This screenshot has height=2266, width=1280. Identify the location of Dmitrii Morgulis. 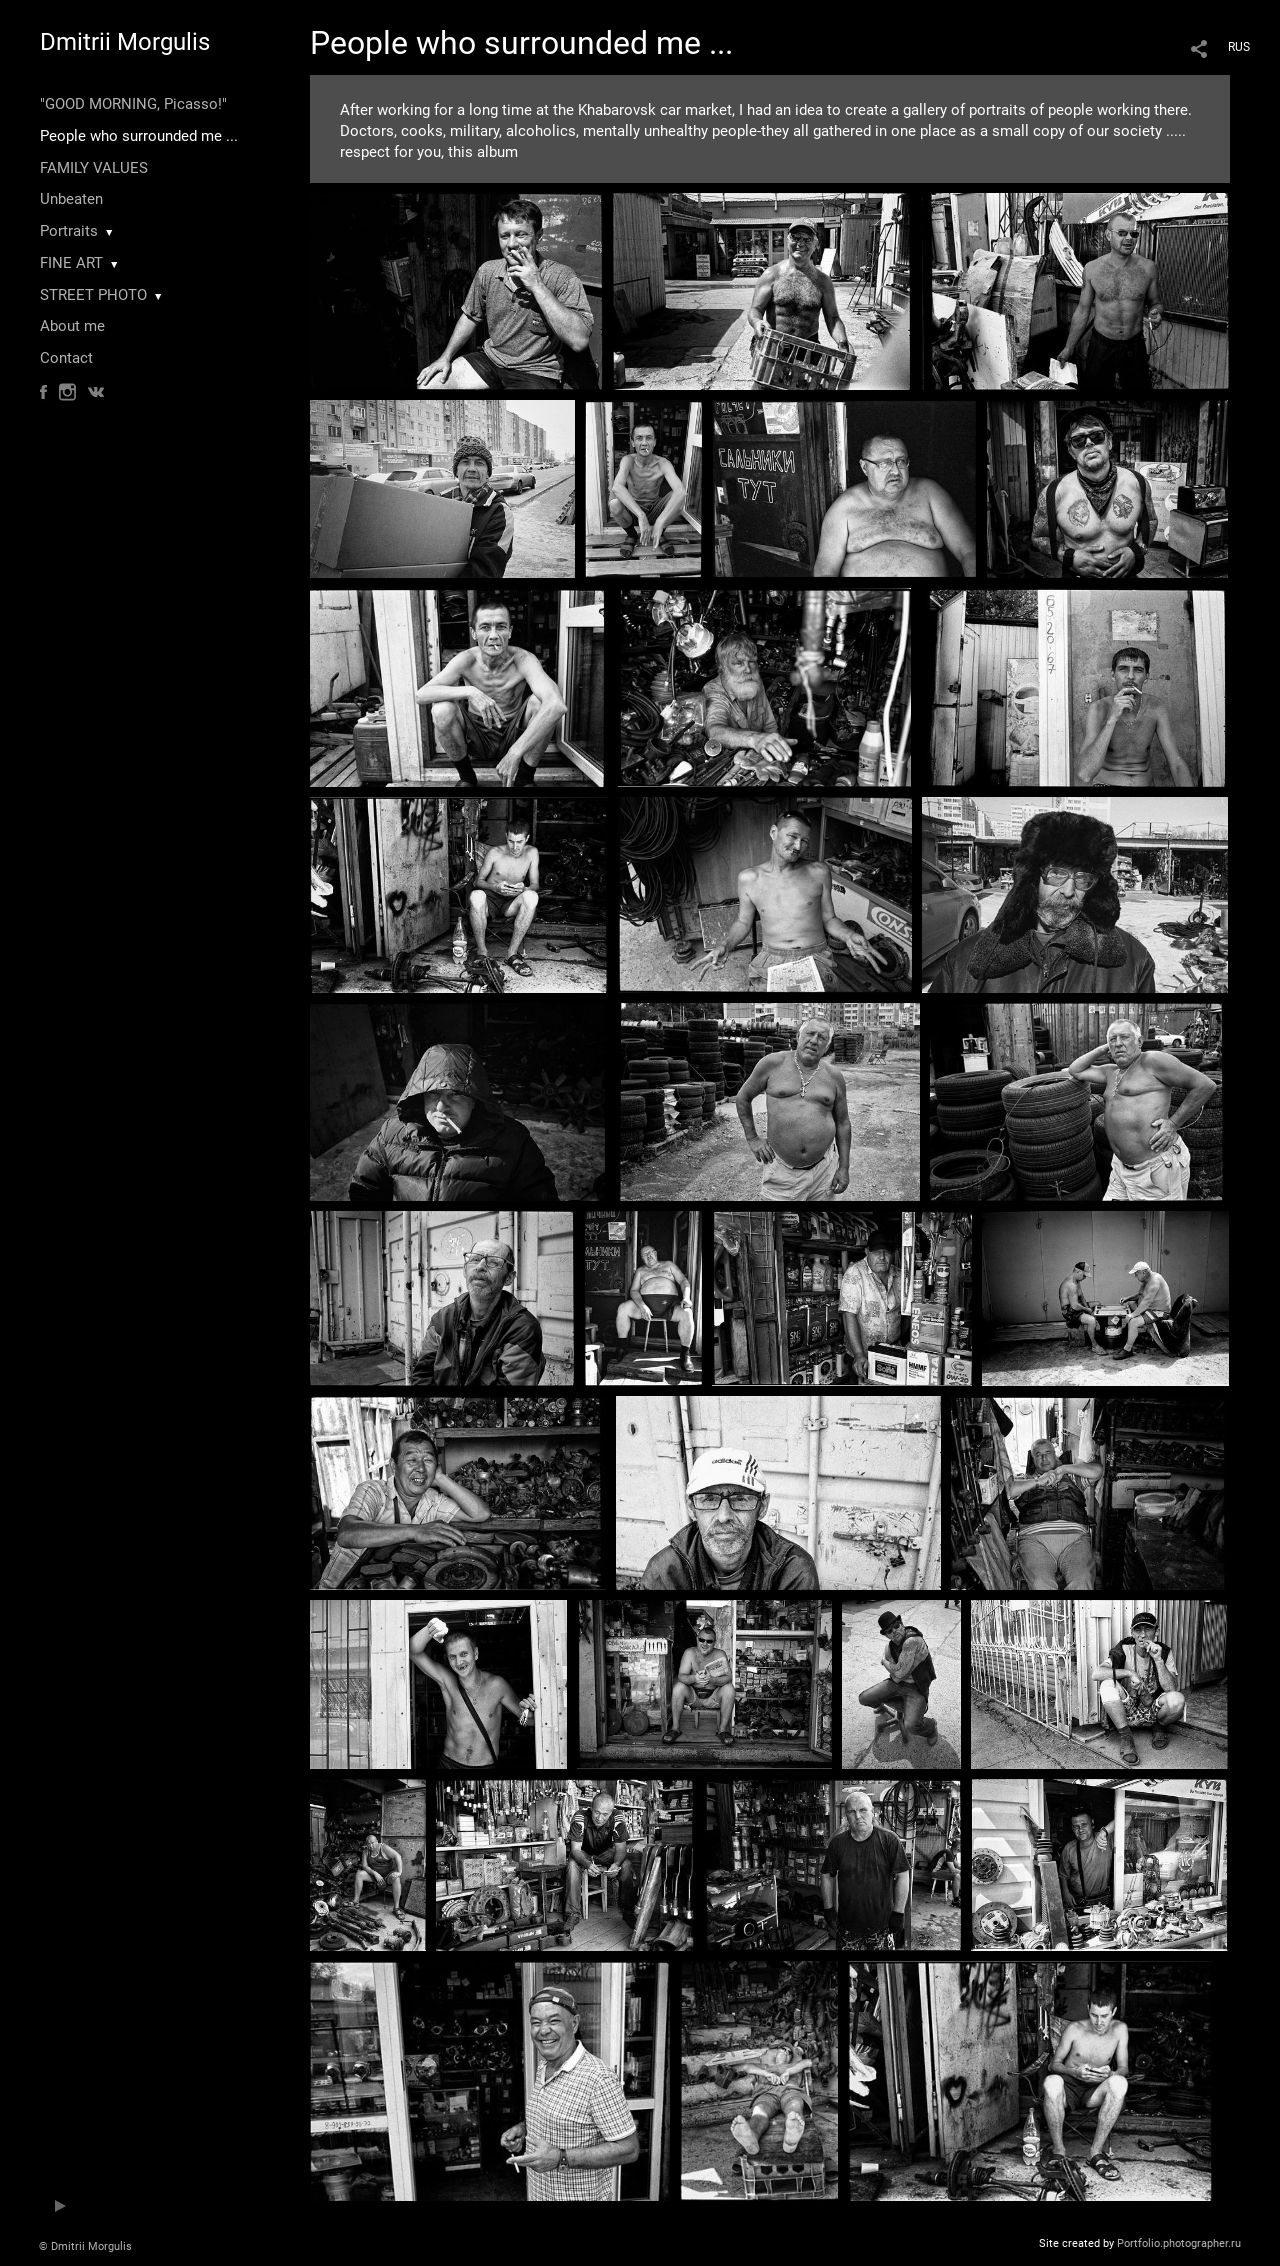
(125, 42).